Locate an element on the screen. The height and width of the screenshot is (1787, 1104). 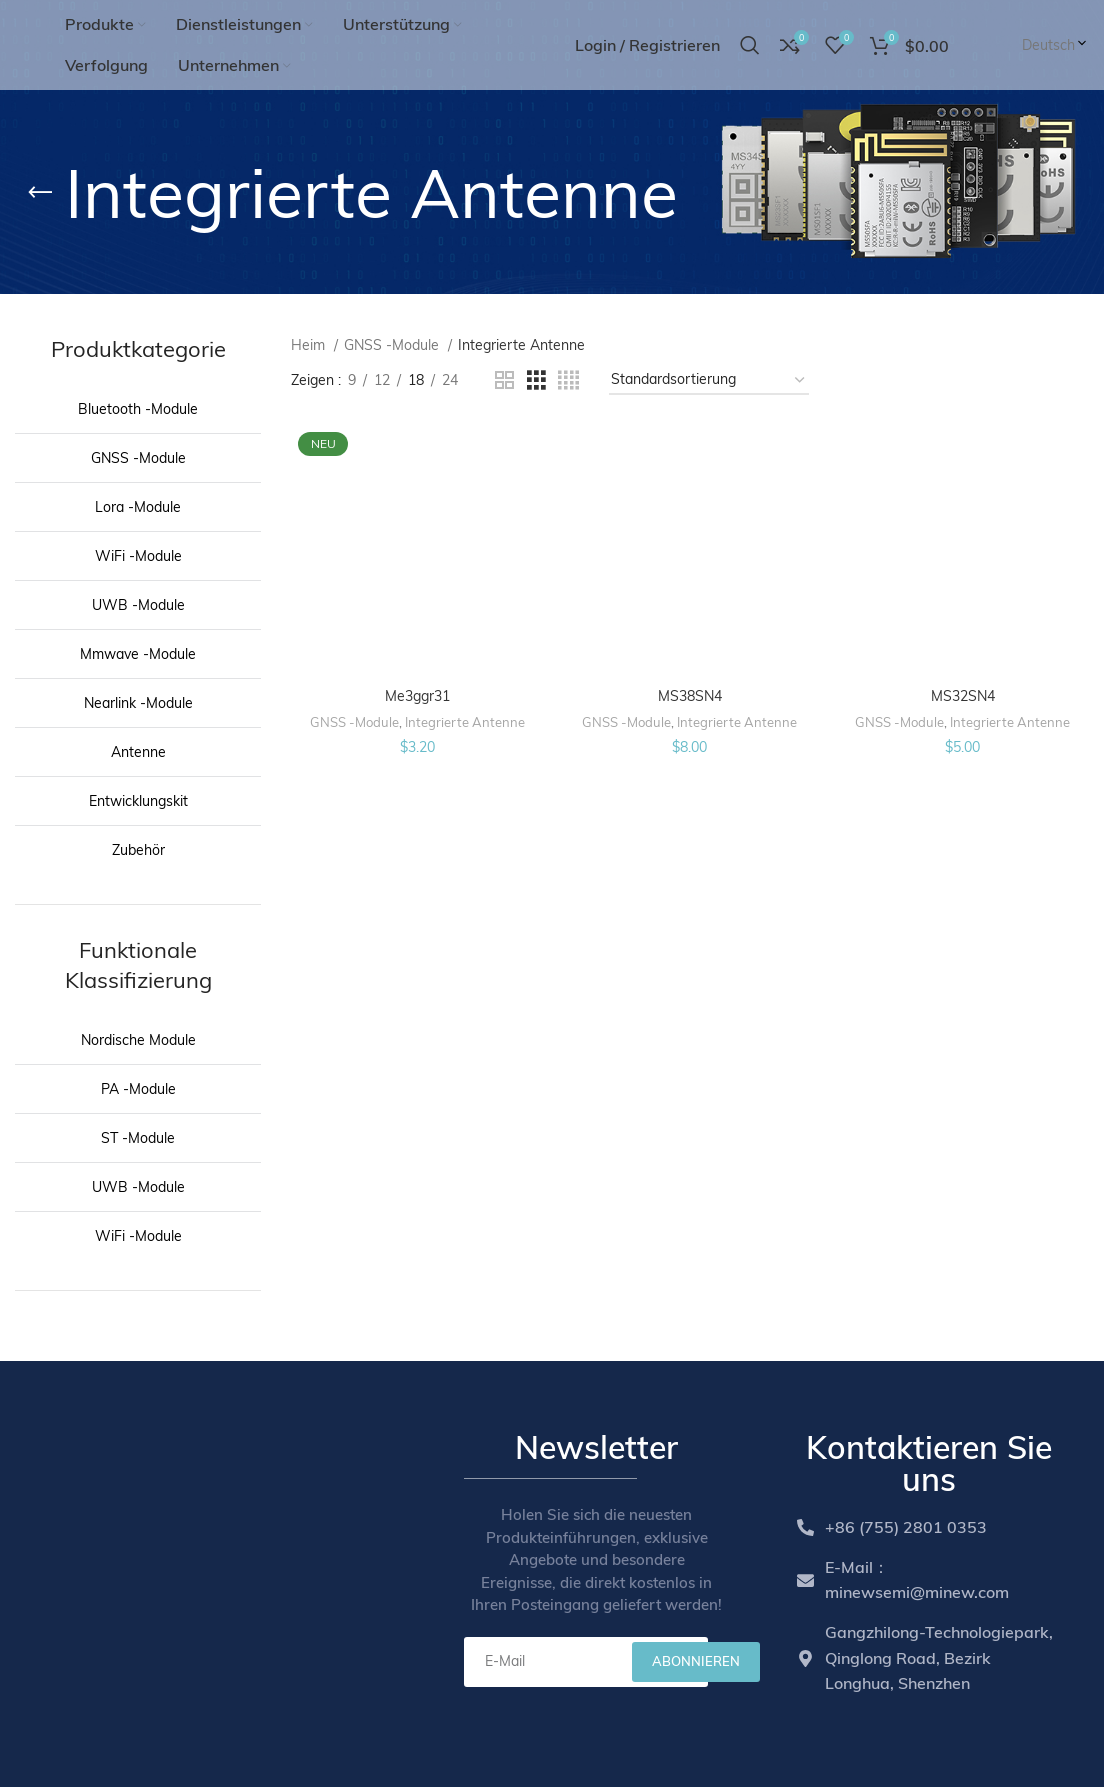
PA -Module is located at coordinates (138, 1089).